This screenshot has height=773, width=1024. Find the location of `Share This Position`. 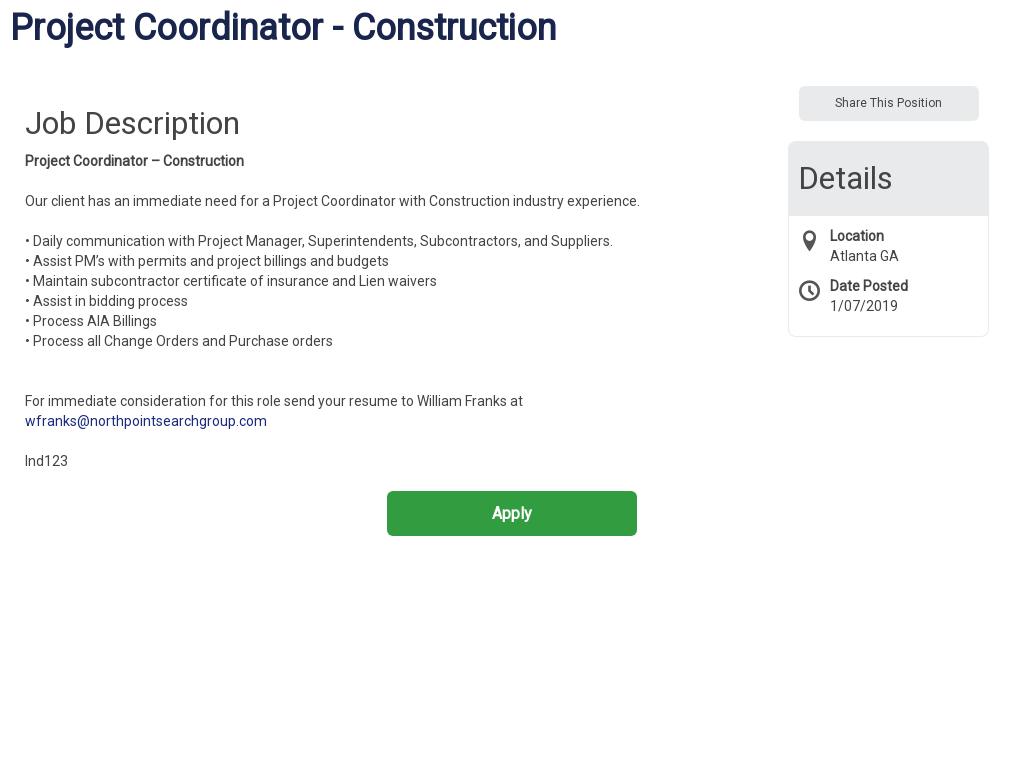

Share This Position is located at coordinates (888, 103).